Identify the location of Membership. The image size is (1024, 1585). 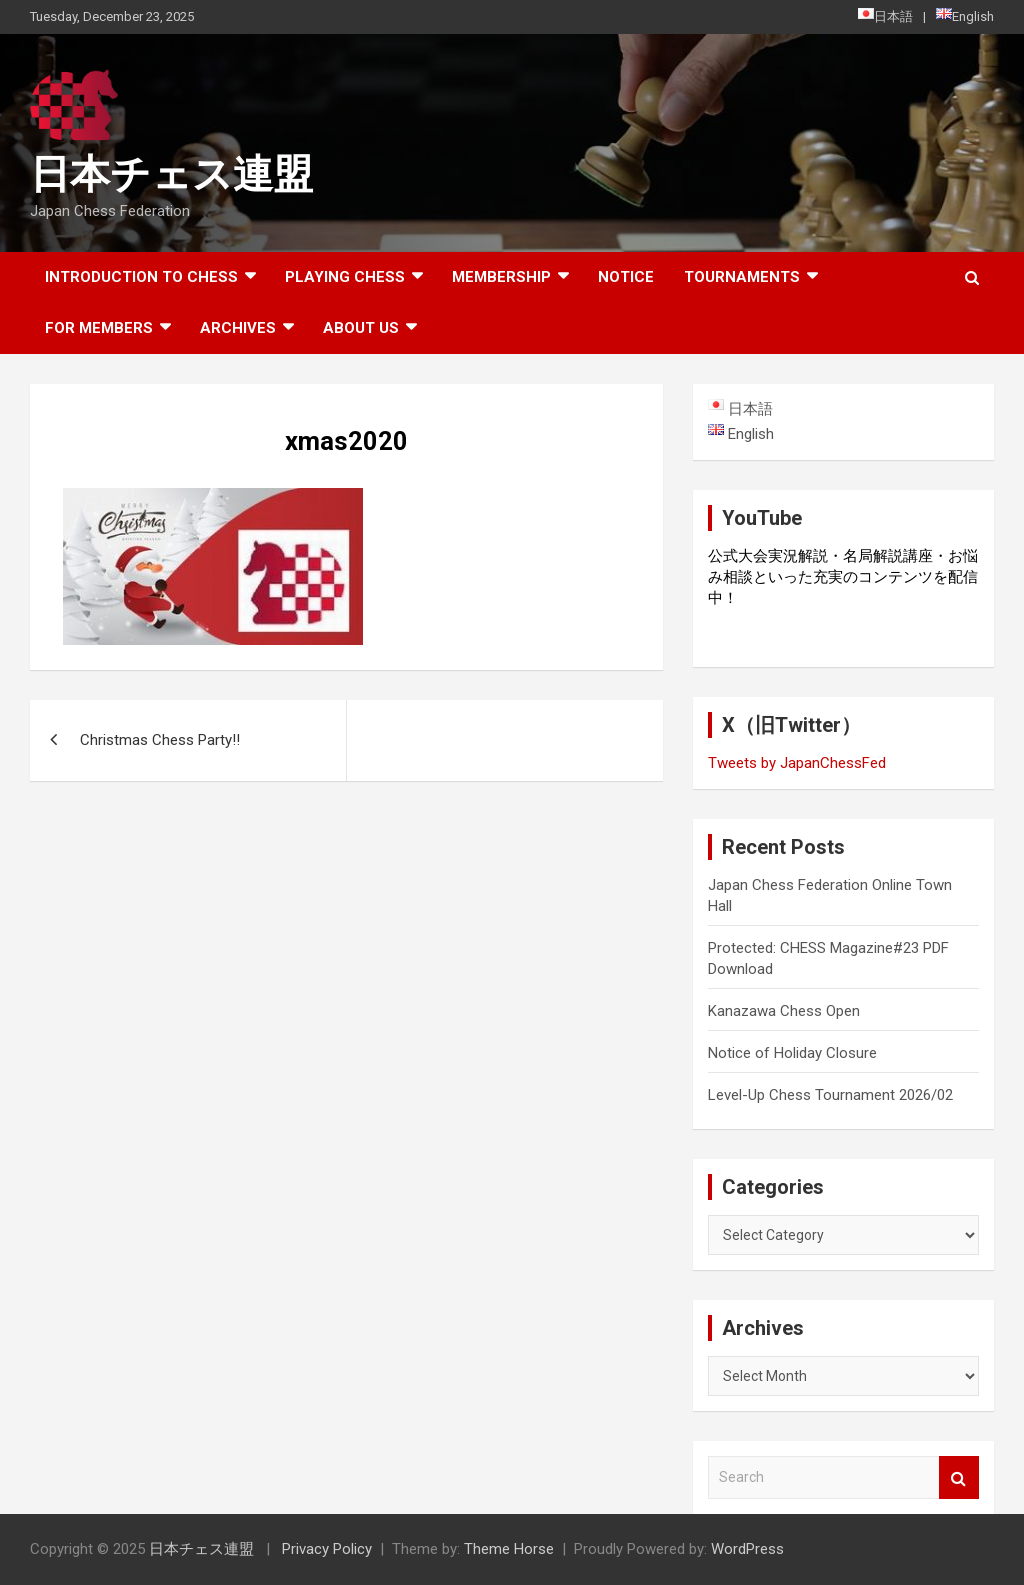
(501, 277).